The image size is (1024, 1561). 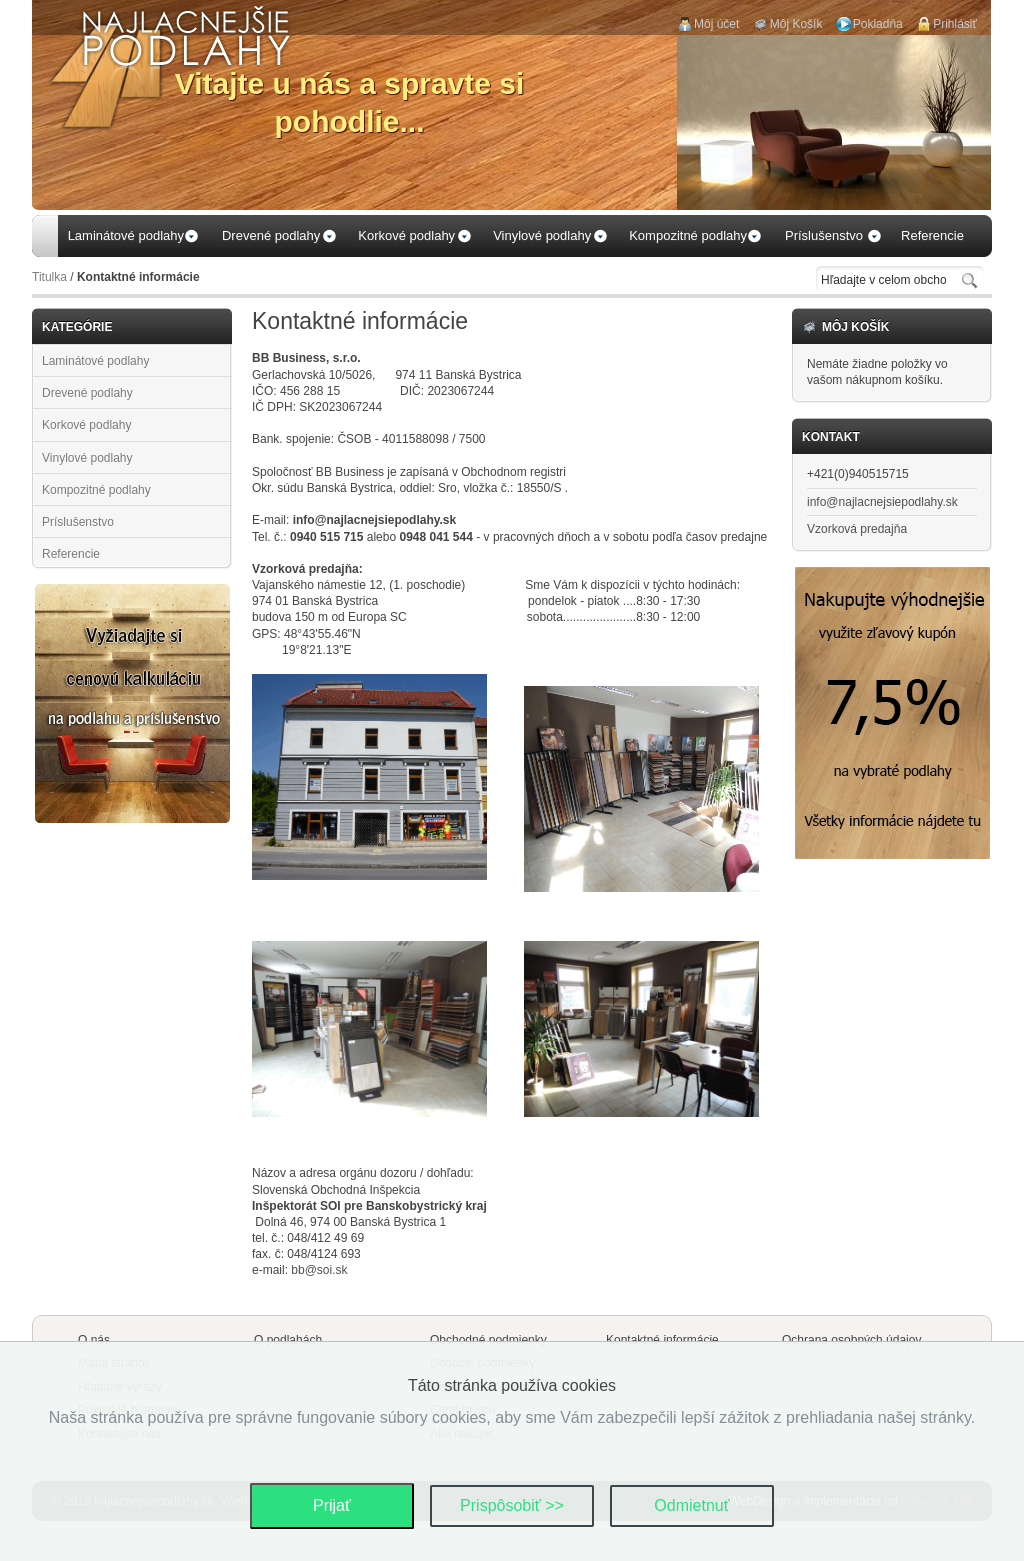 What do you see at coordinates (716, 24) in the screenshot?
I see `Môj účet` at bounding box center [716, 24].